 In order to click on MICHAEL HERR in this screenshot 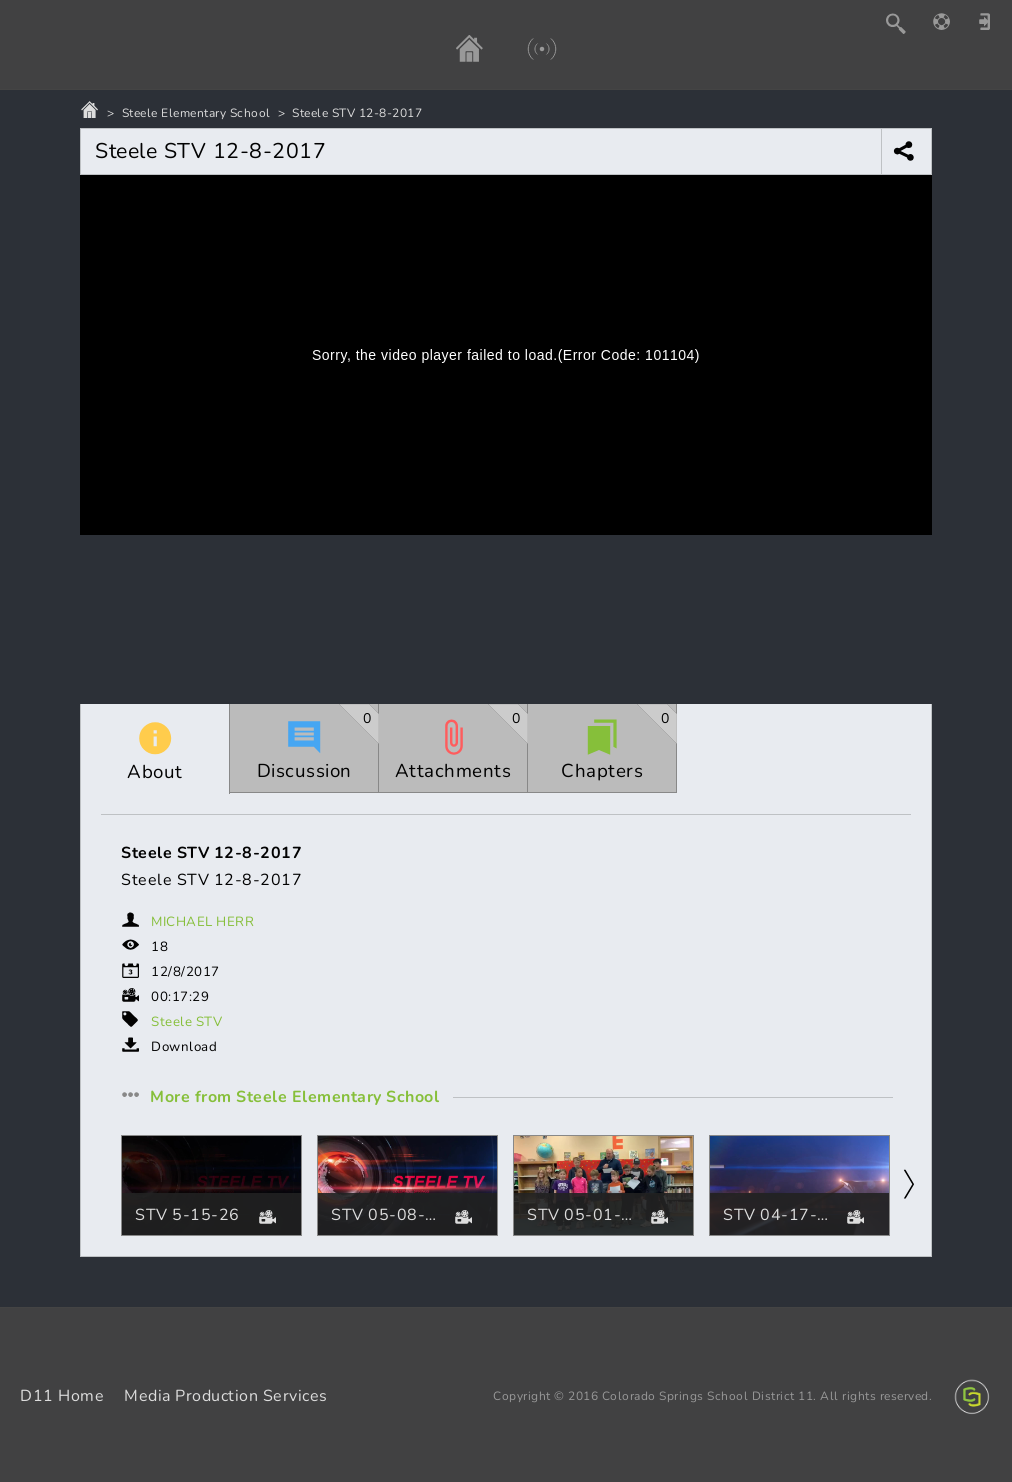, I will do `click(202, 922)`.